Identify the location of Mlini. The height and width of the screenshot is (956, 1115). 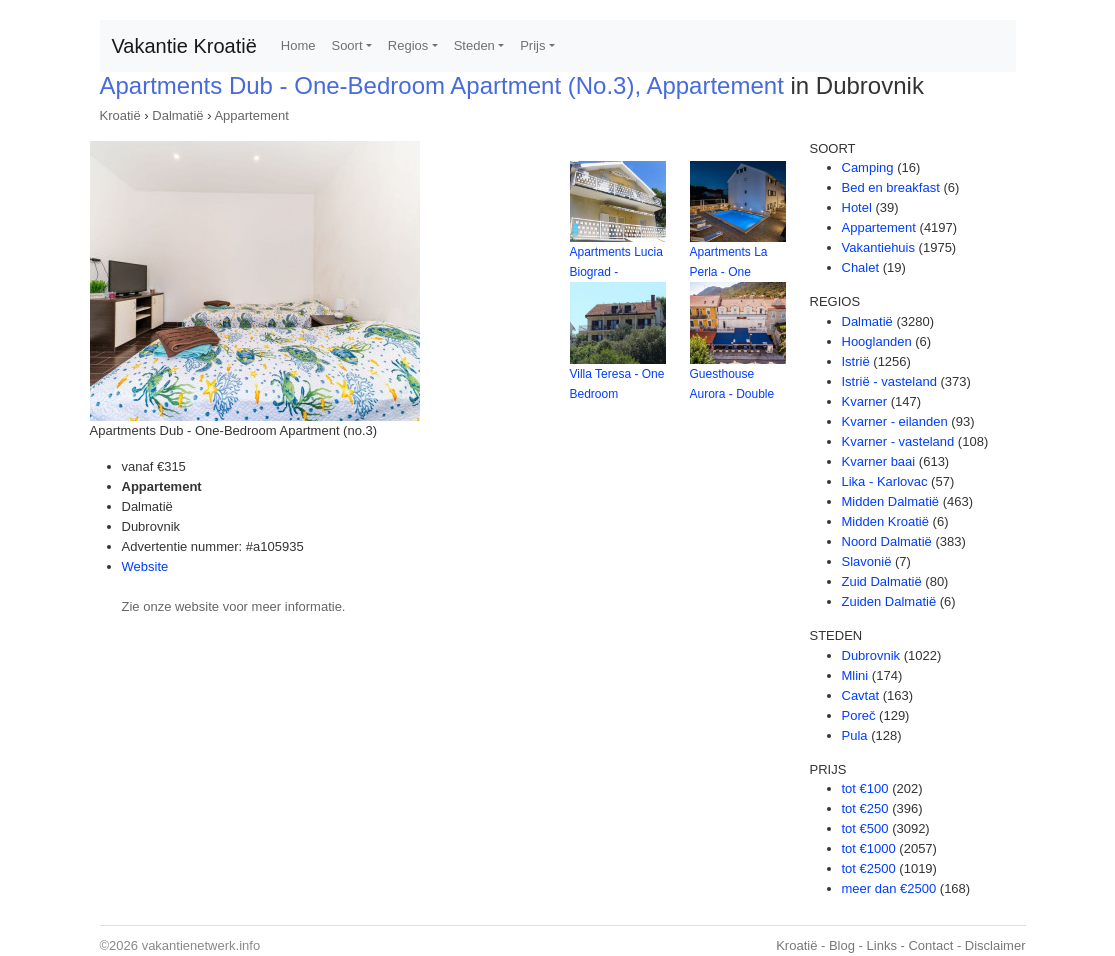
(855, 675).